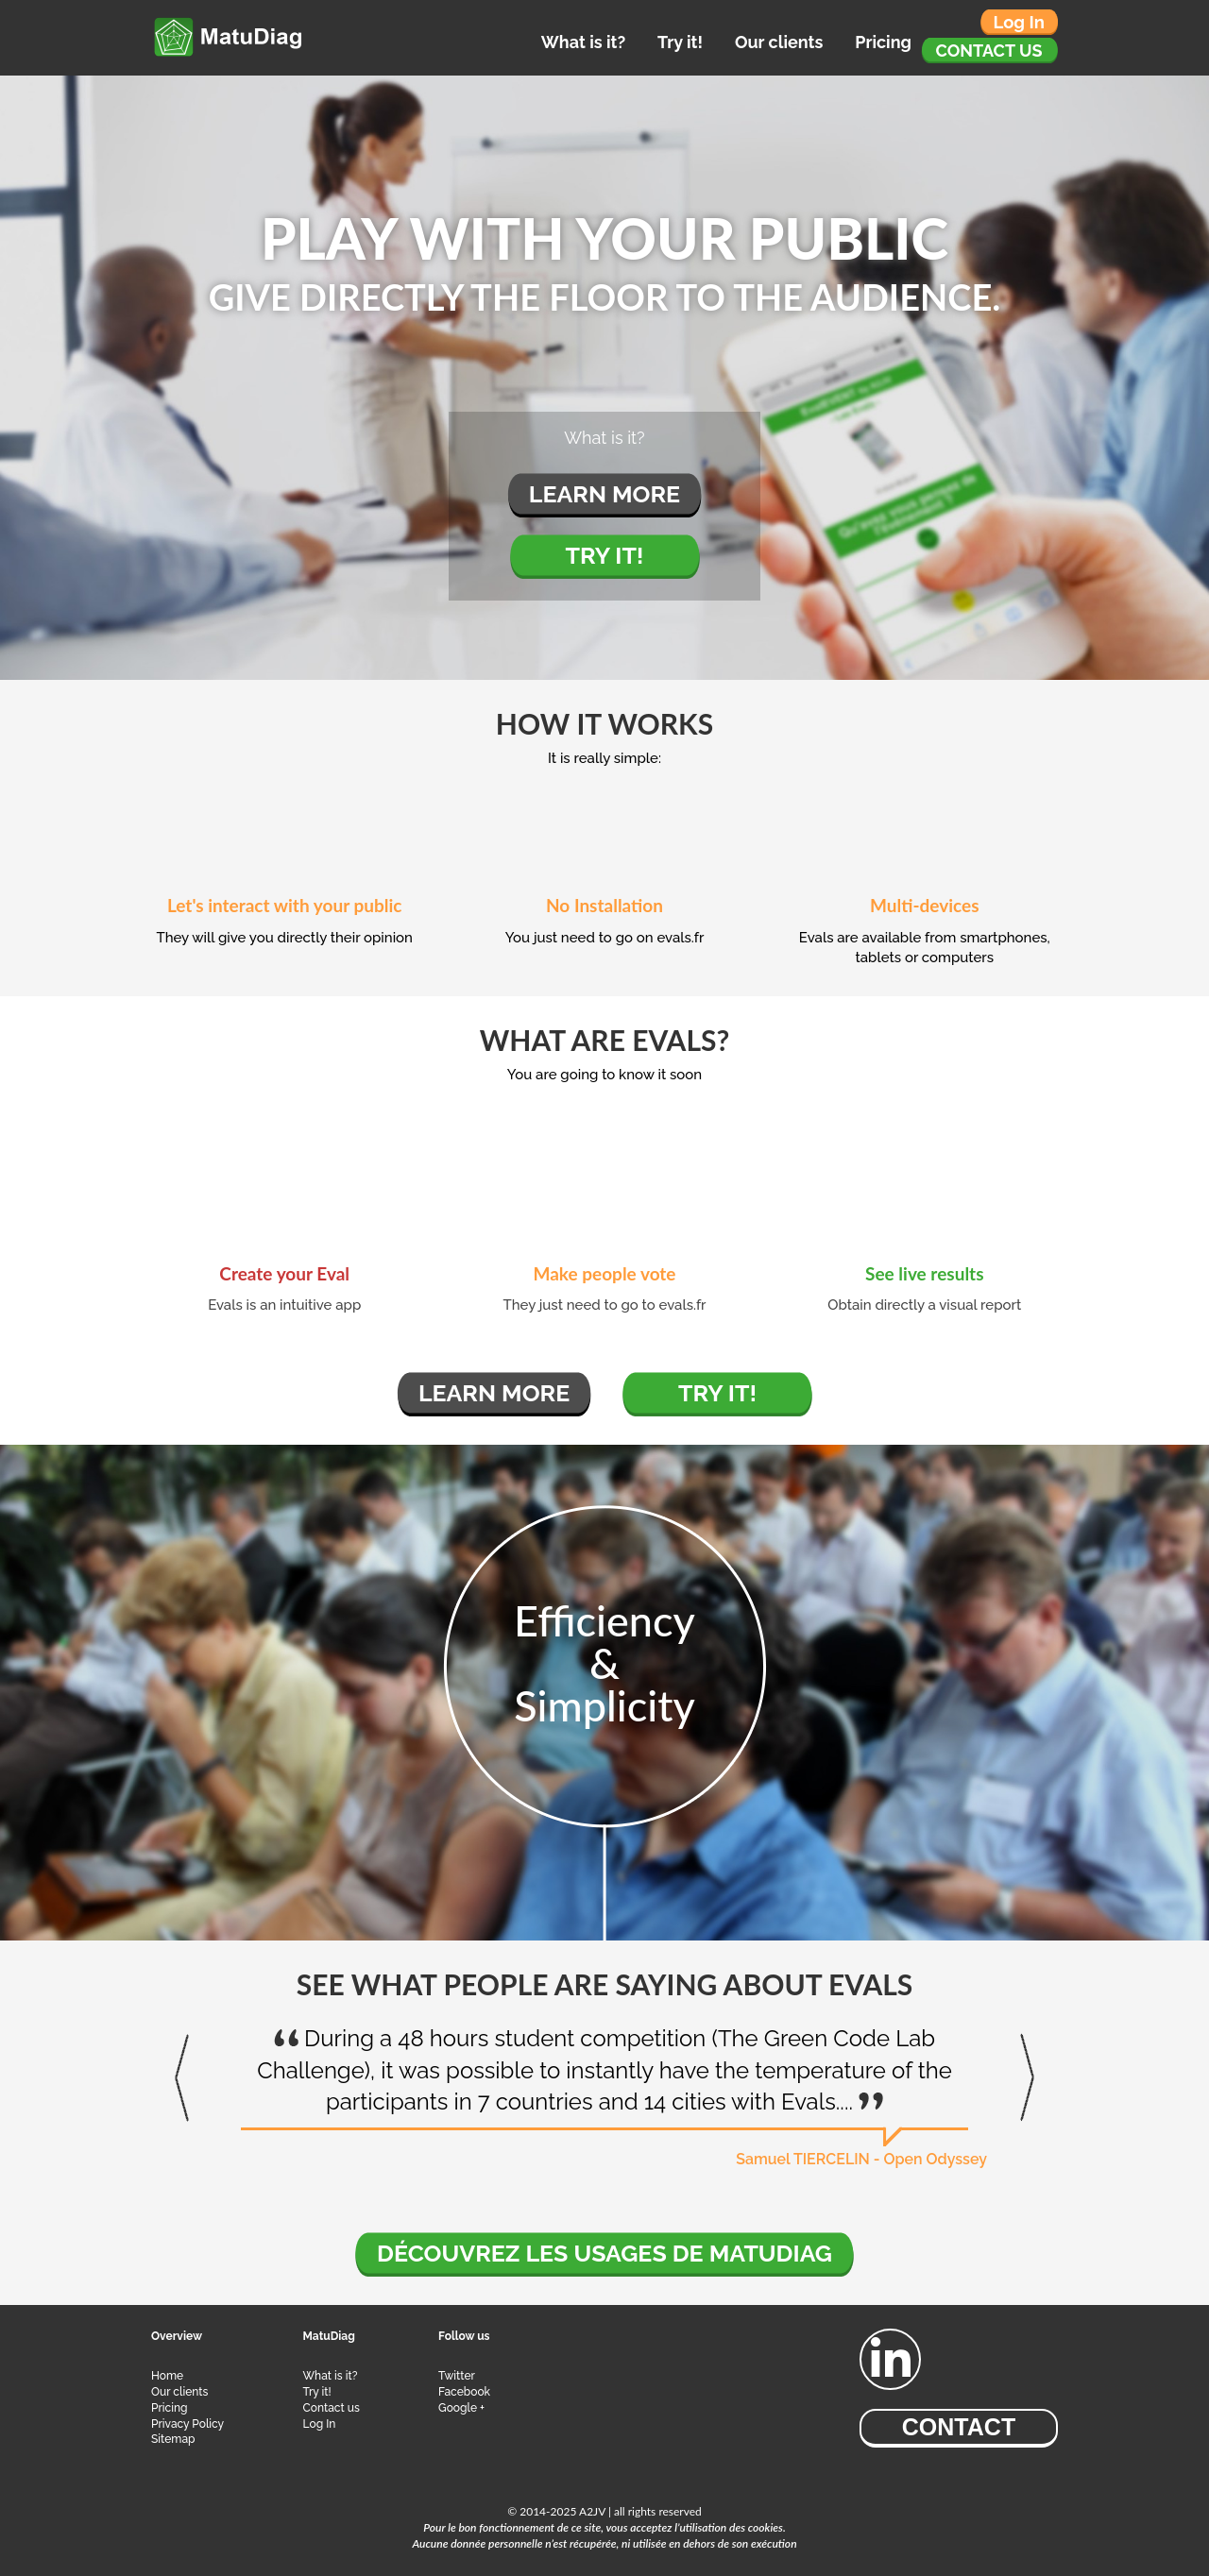 Image resolution: width=1209 pixels, height=2576 pixels. What do you see at coordinates (173, 2439) in the screenshot?
I see `Sitemap` at bounding box center [173, 2439].